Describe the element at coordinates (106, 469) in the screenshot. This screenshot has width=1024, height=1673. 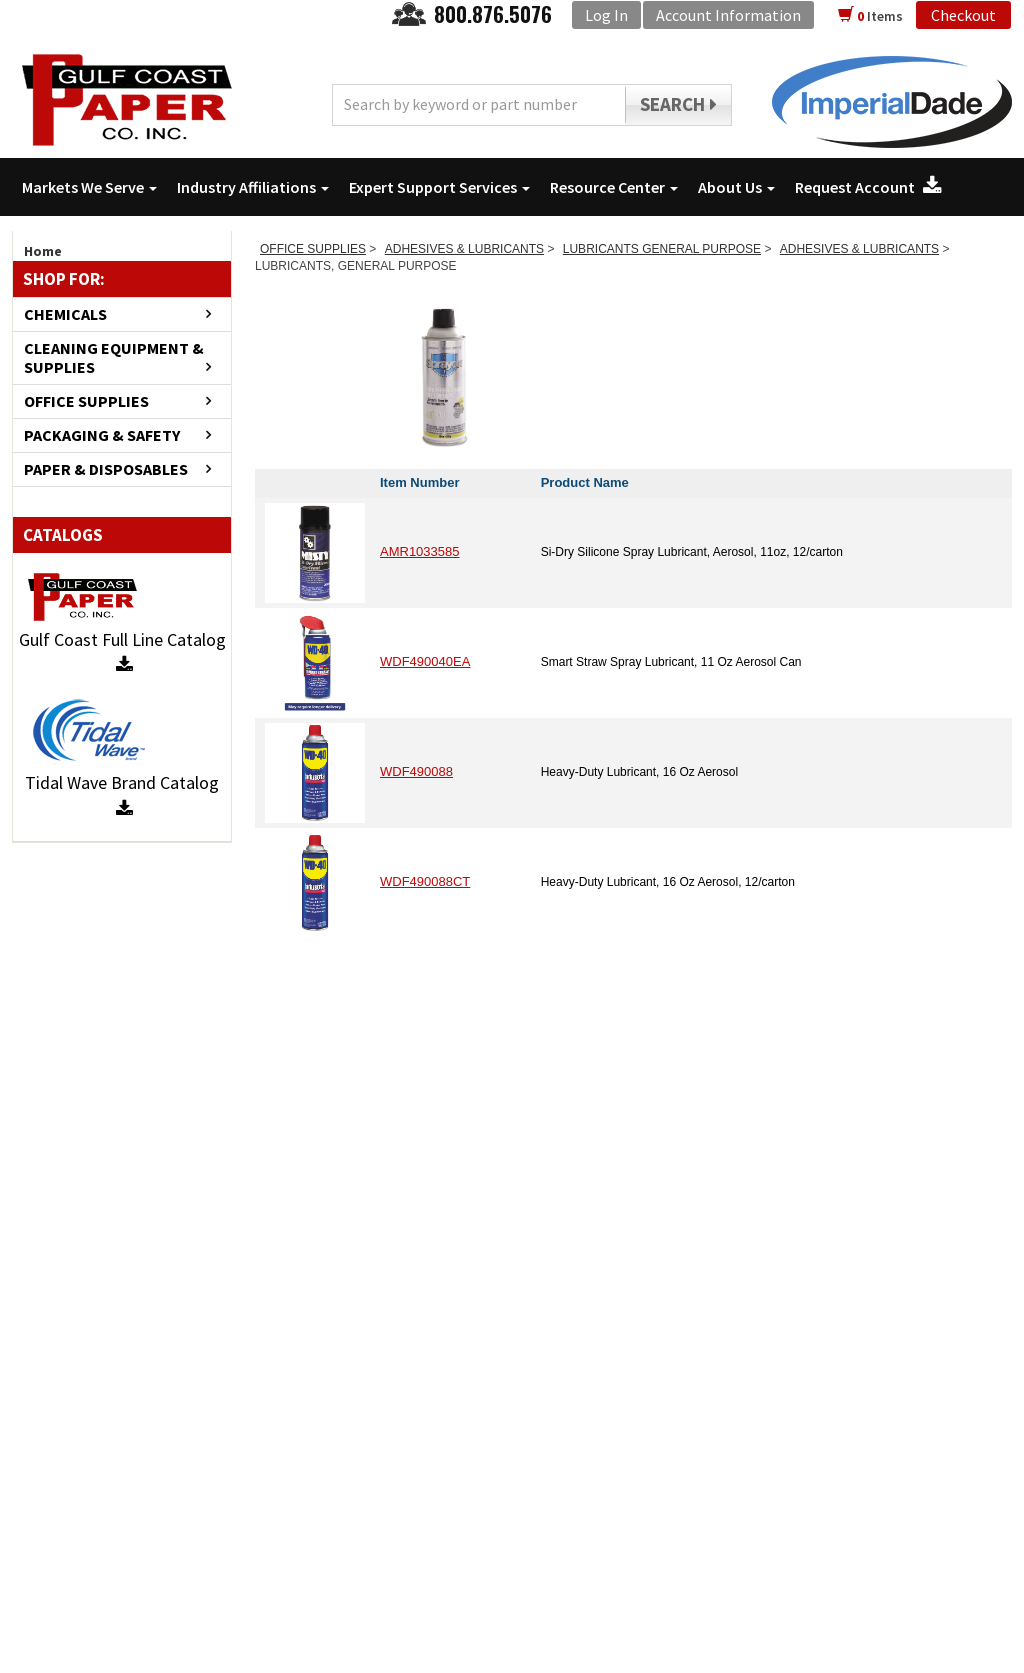
I see `PAPER & DISPOSABLES` at that location.